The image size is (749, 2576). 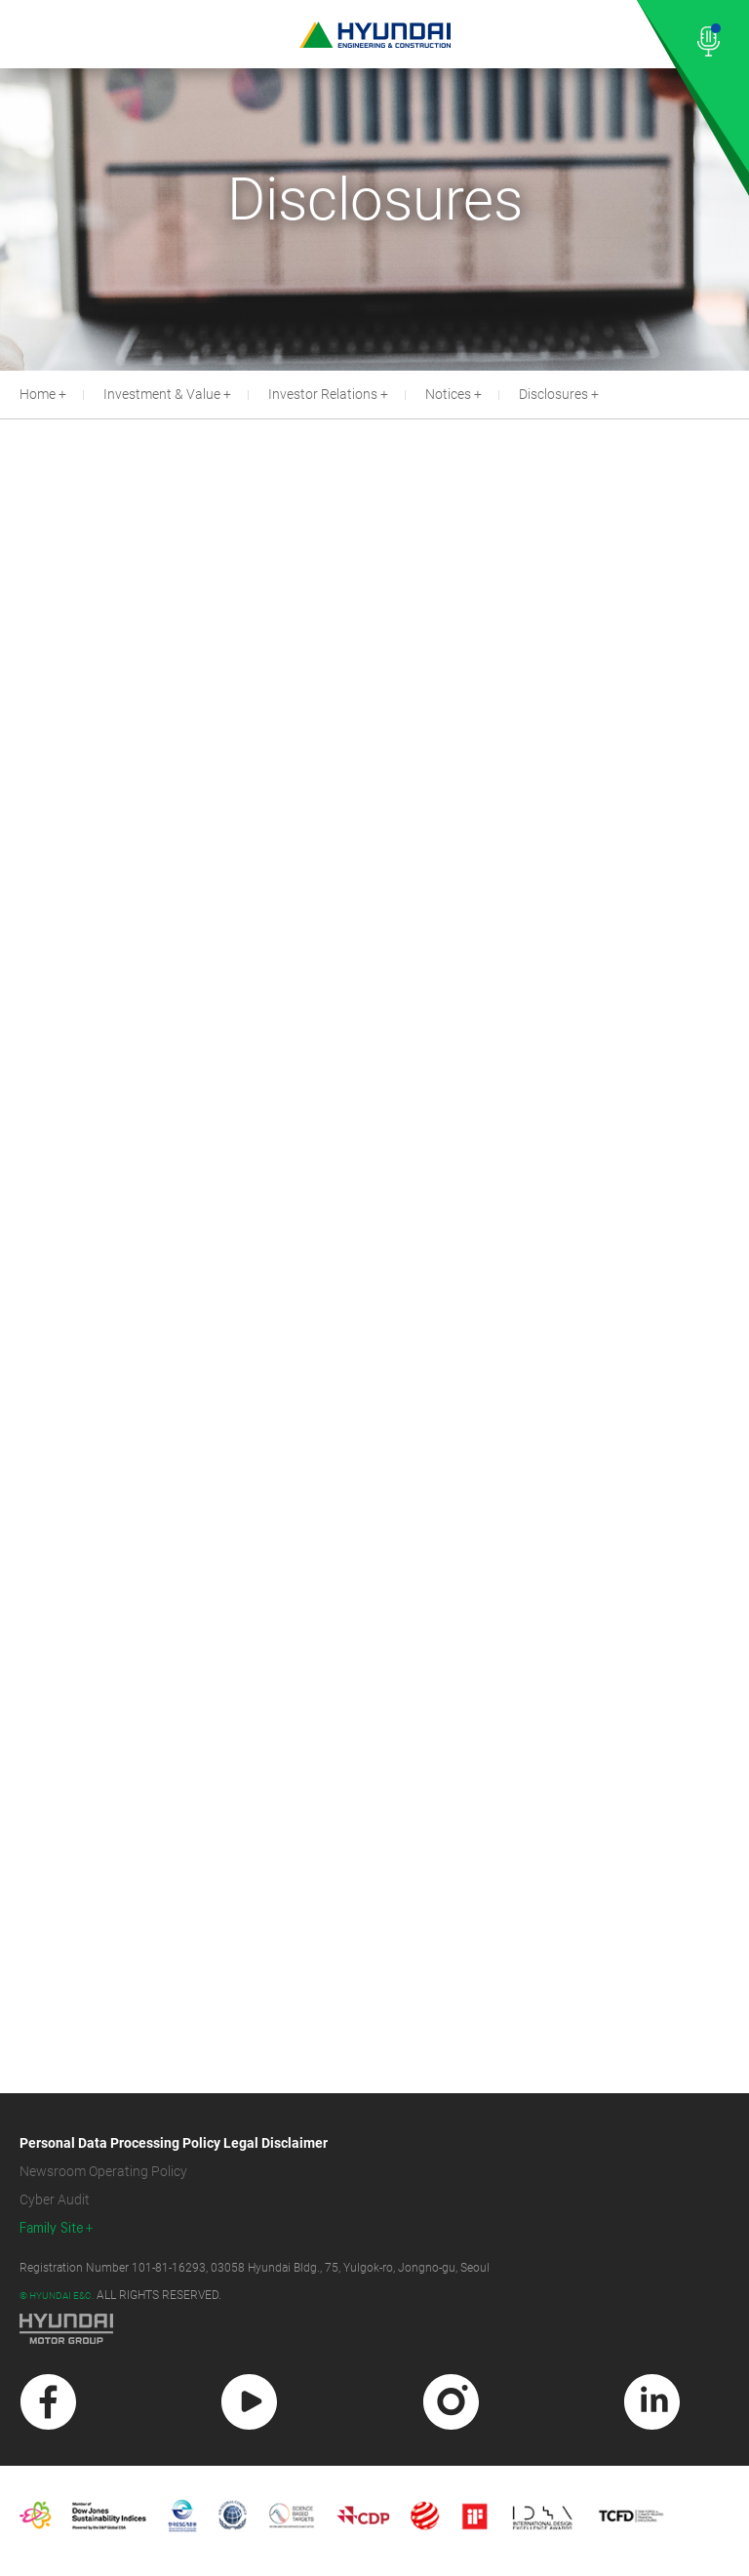 What do you see at coordinates (55, 2199) in the screenshot?
I see `Cyber Audit` at bounding box center [55, 2199].